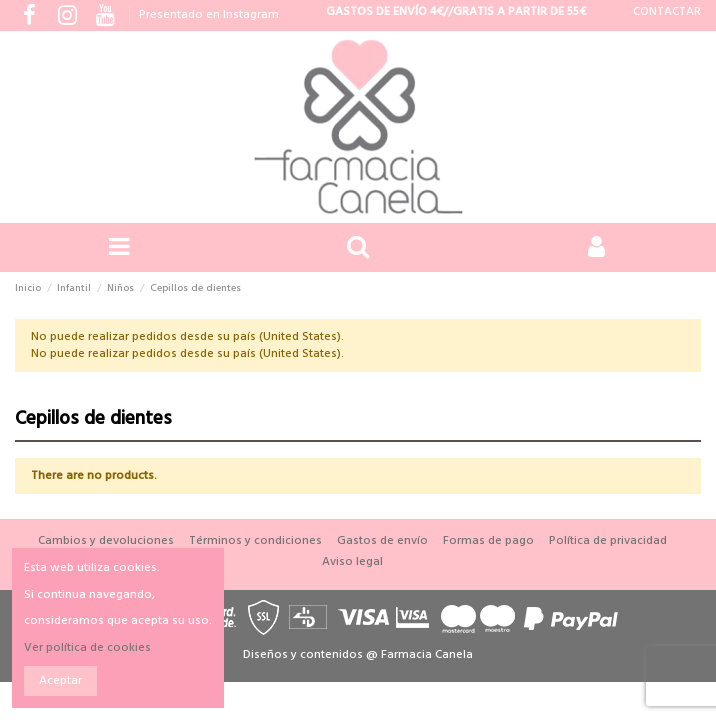 This screenshot has height=720, width=716. I want to click on Cambios y devoluciones, so click(106, 541).